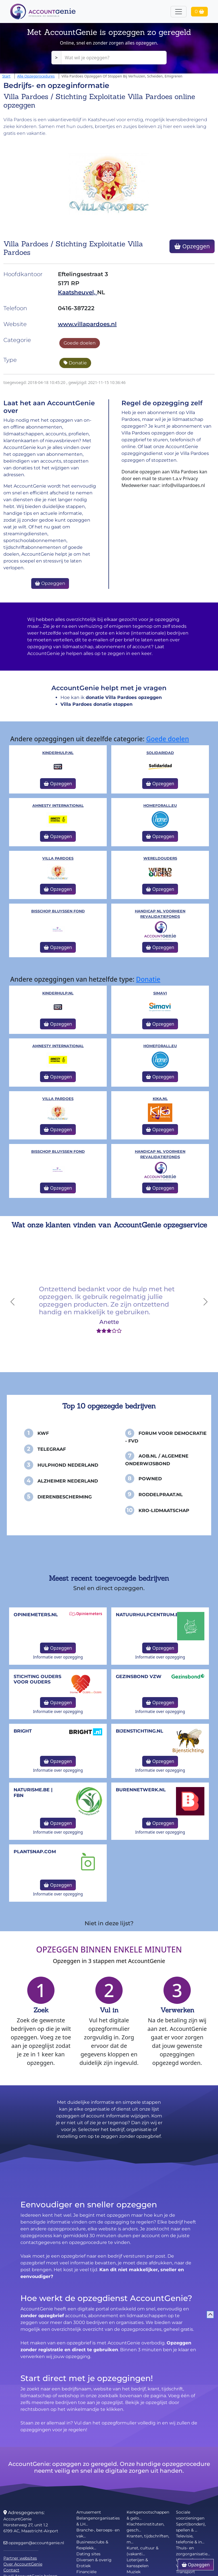  Describe the element at coordinates (160, 858) in the screenshot. I see `WereldOuders` at that location.